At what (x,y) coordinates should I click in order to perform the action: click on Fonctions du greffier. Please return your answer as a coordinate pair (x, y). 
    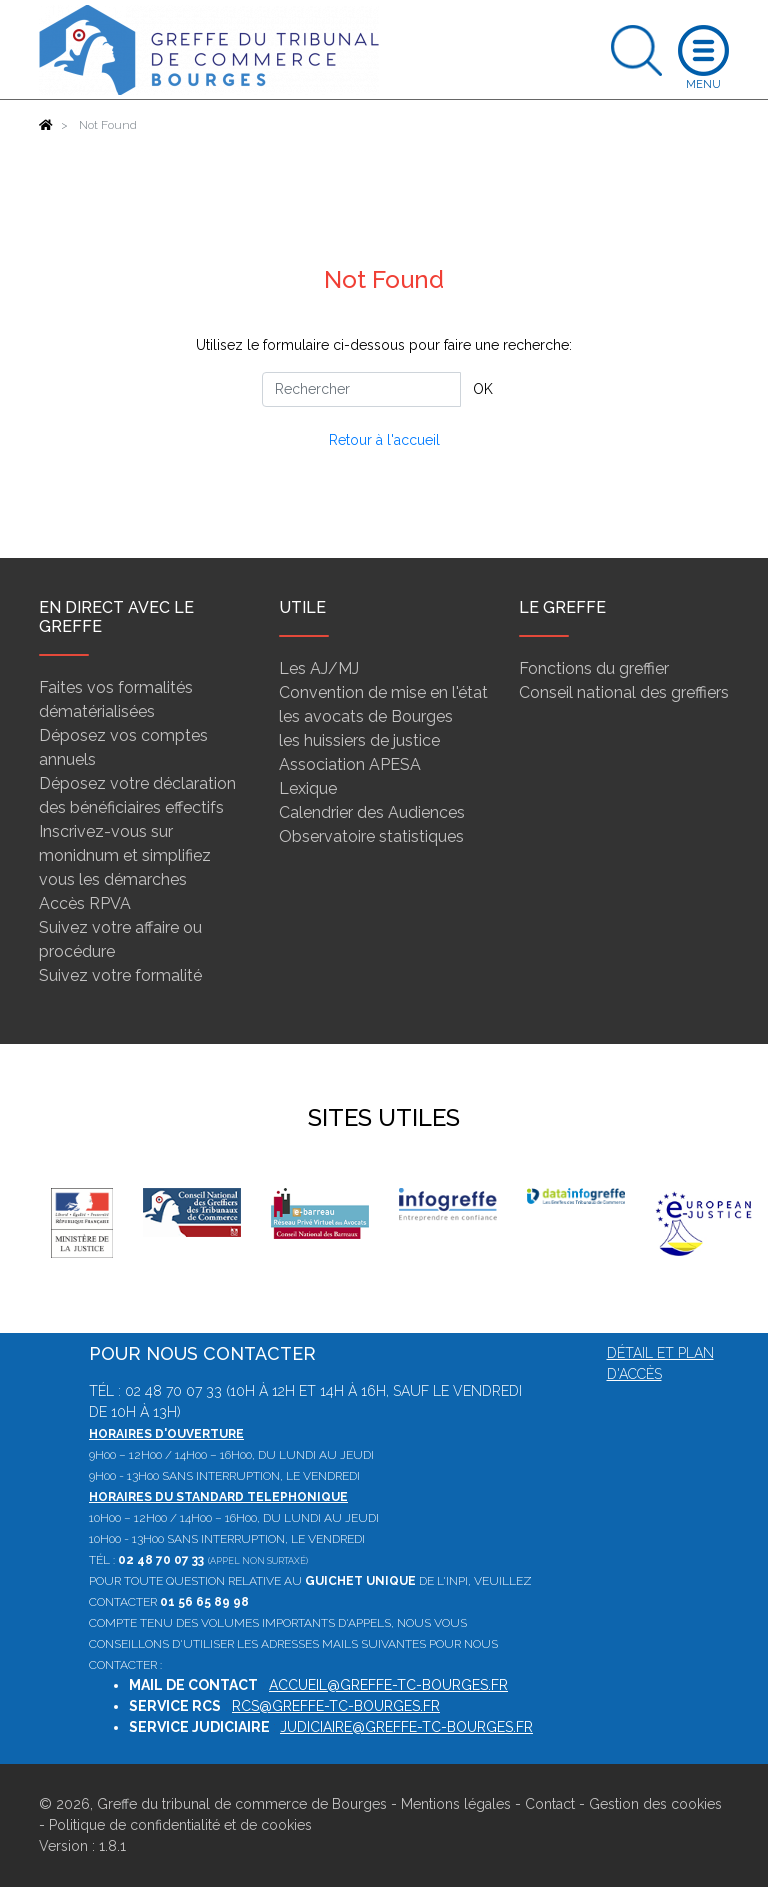
    Looking at the image, I should click on (594, 668).